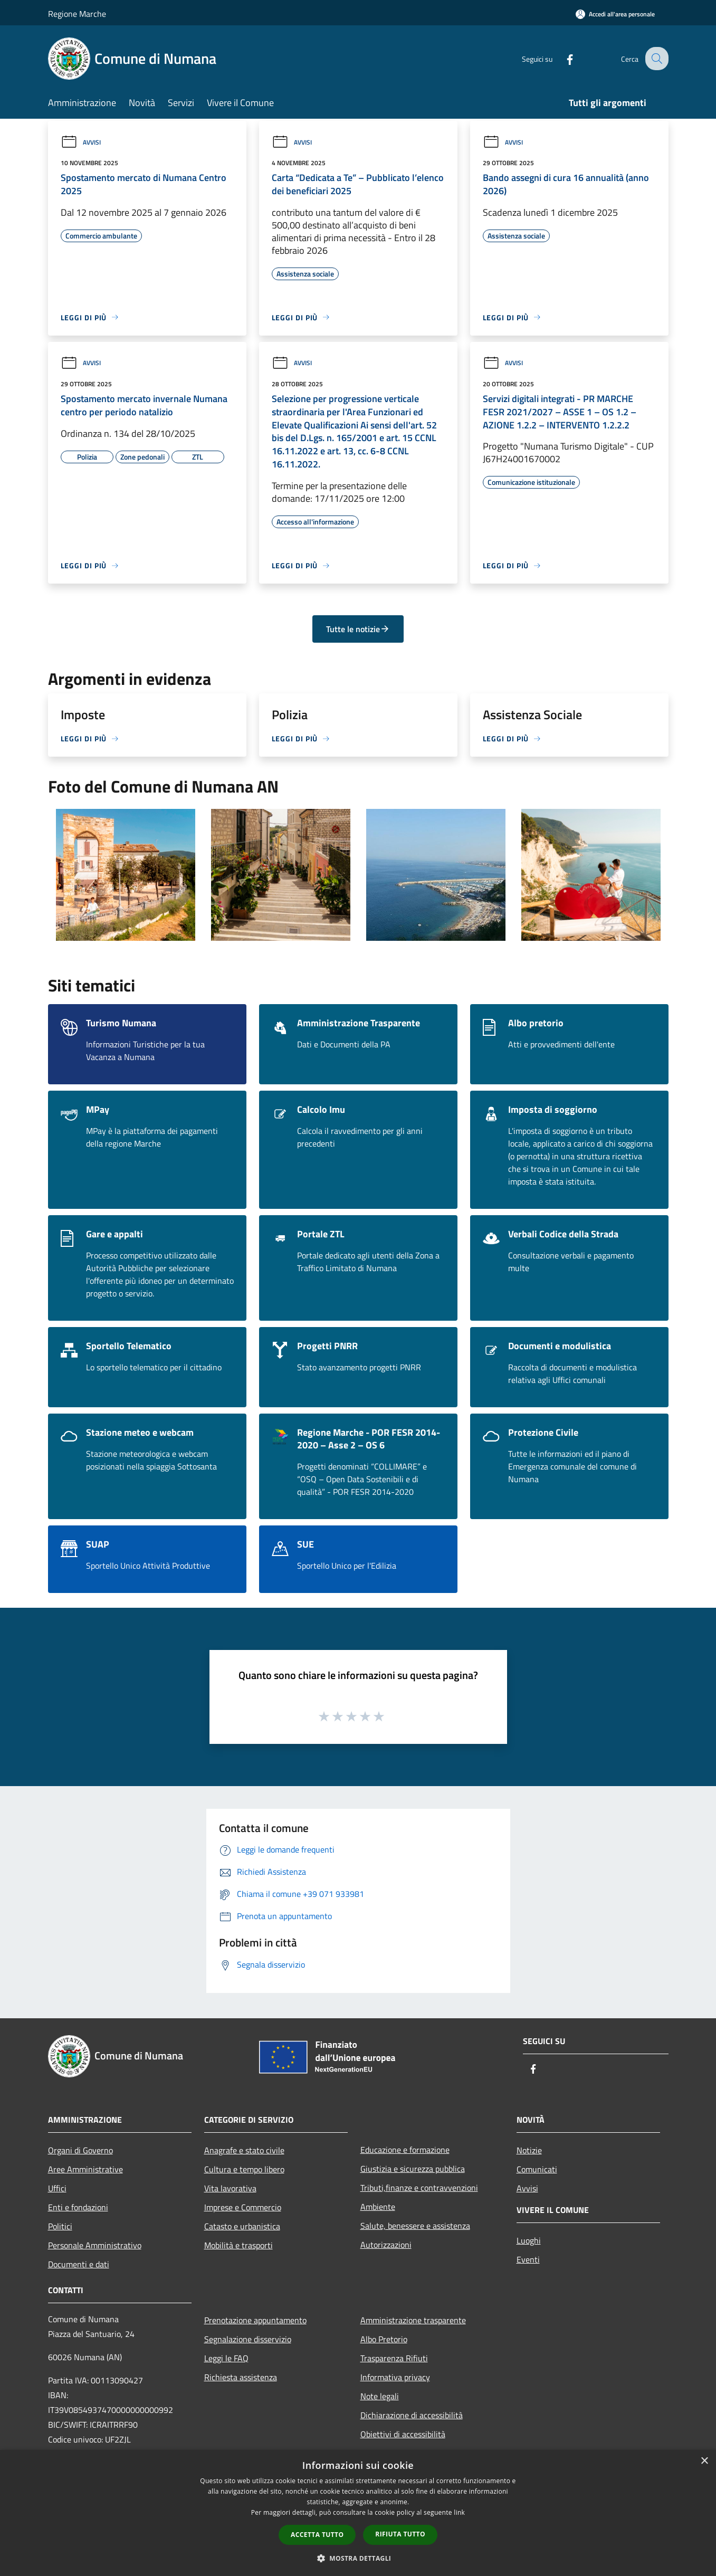 The width and height of the screenshot is (716, 2576). I want to click on Accetta tutto [button], so click(317, 2534).